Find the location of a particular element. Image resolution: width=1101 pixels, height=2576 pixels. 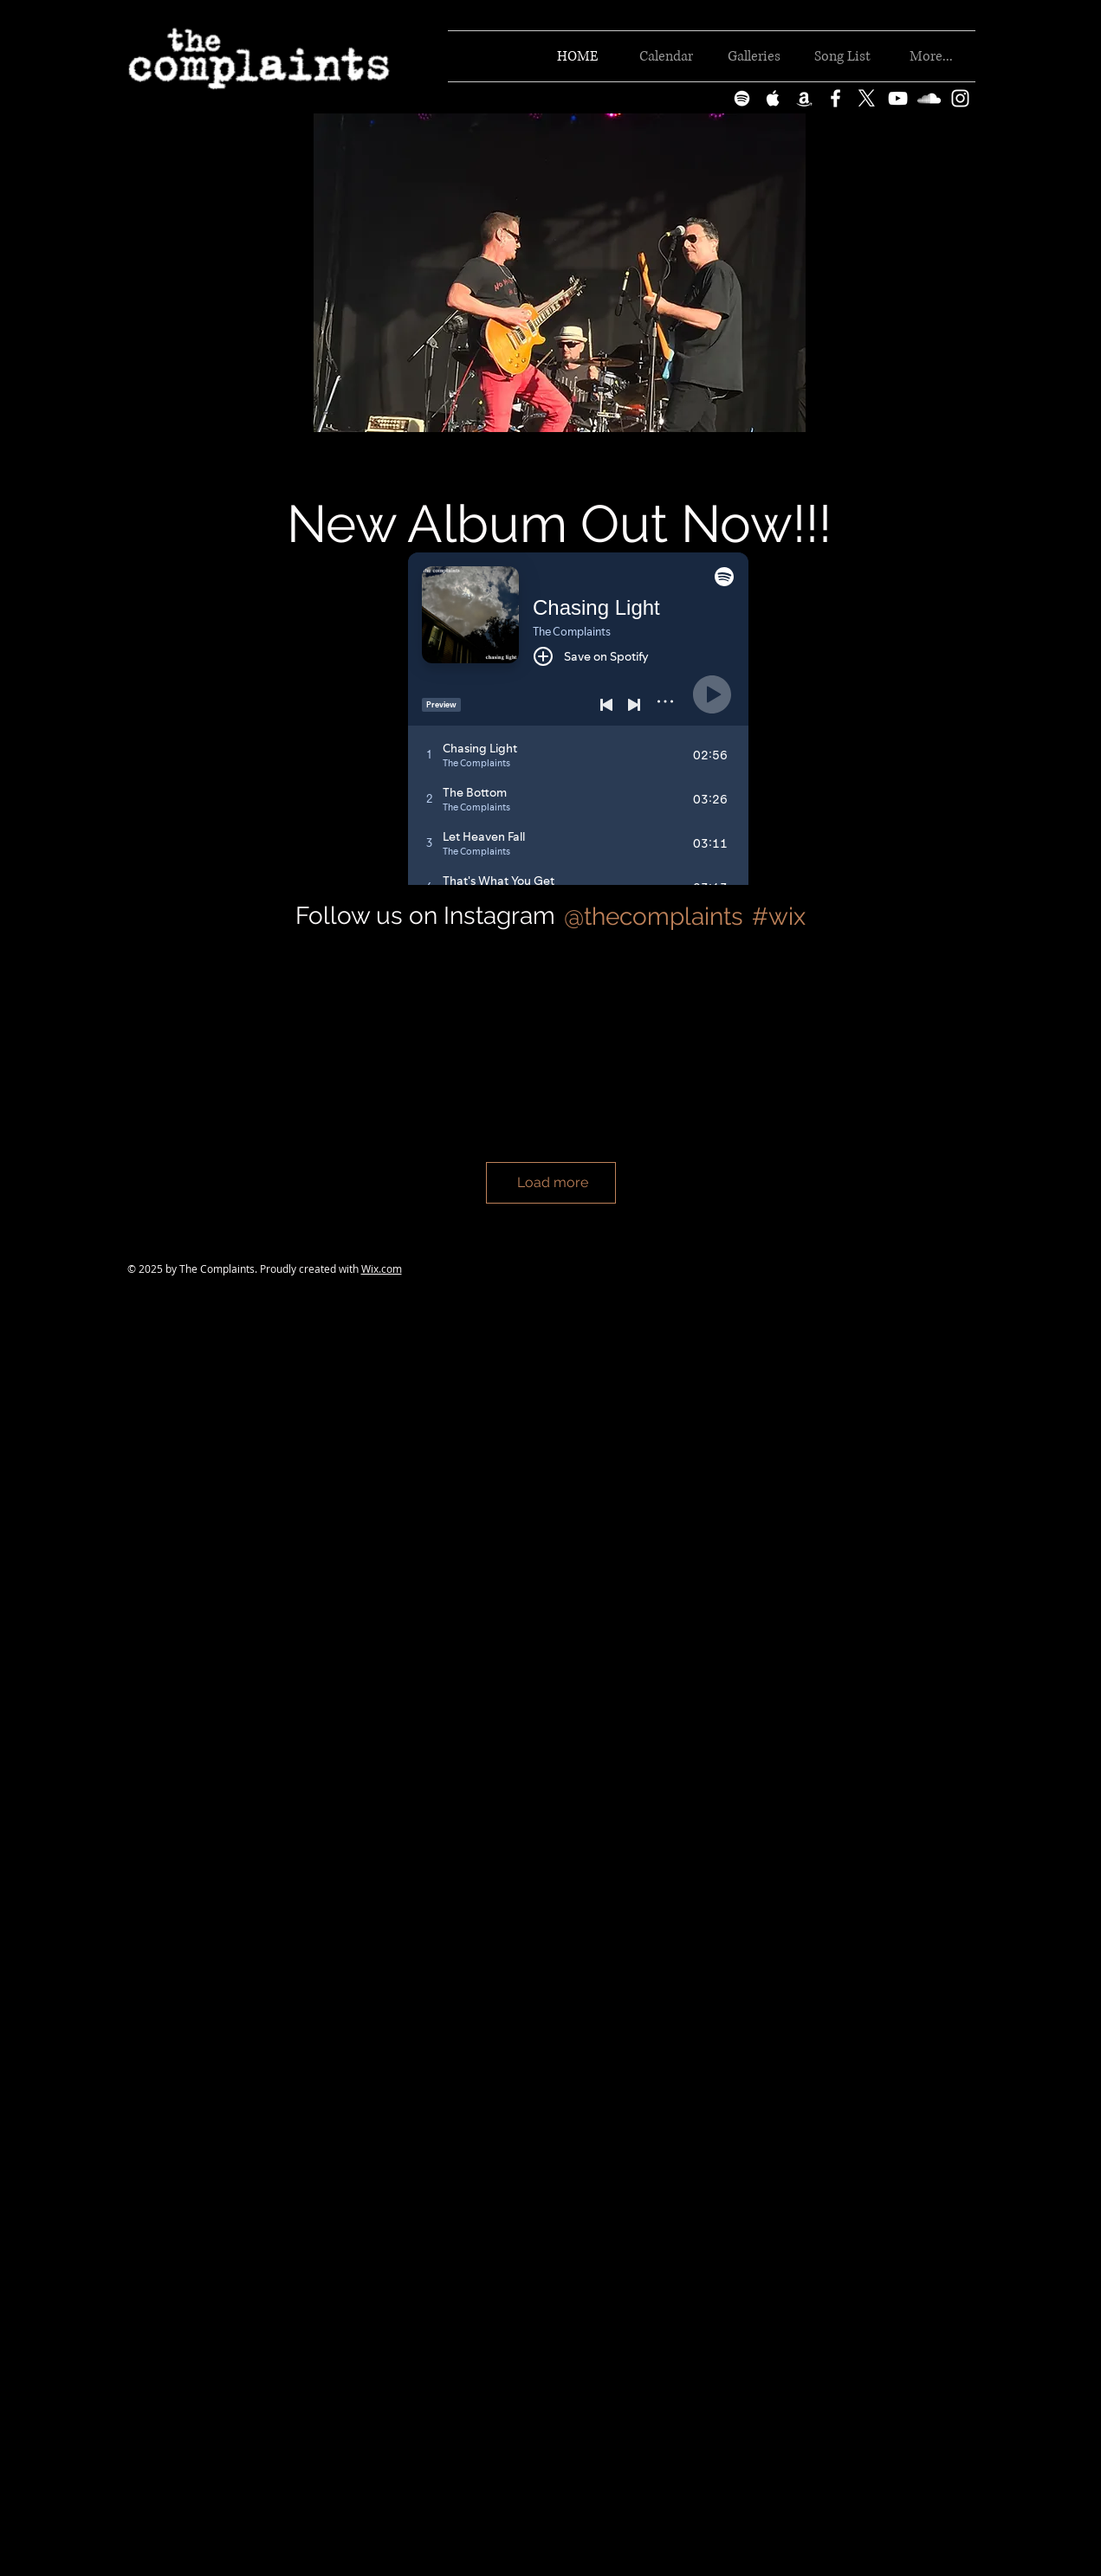

[#wix] is located at coordinates (781, 916).